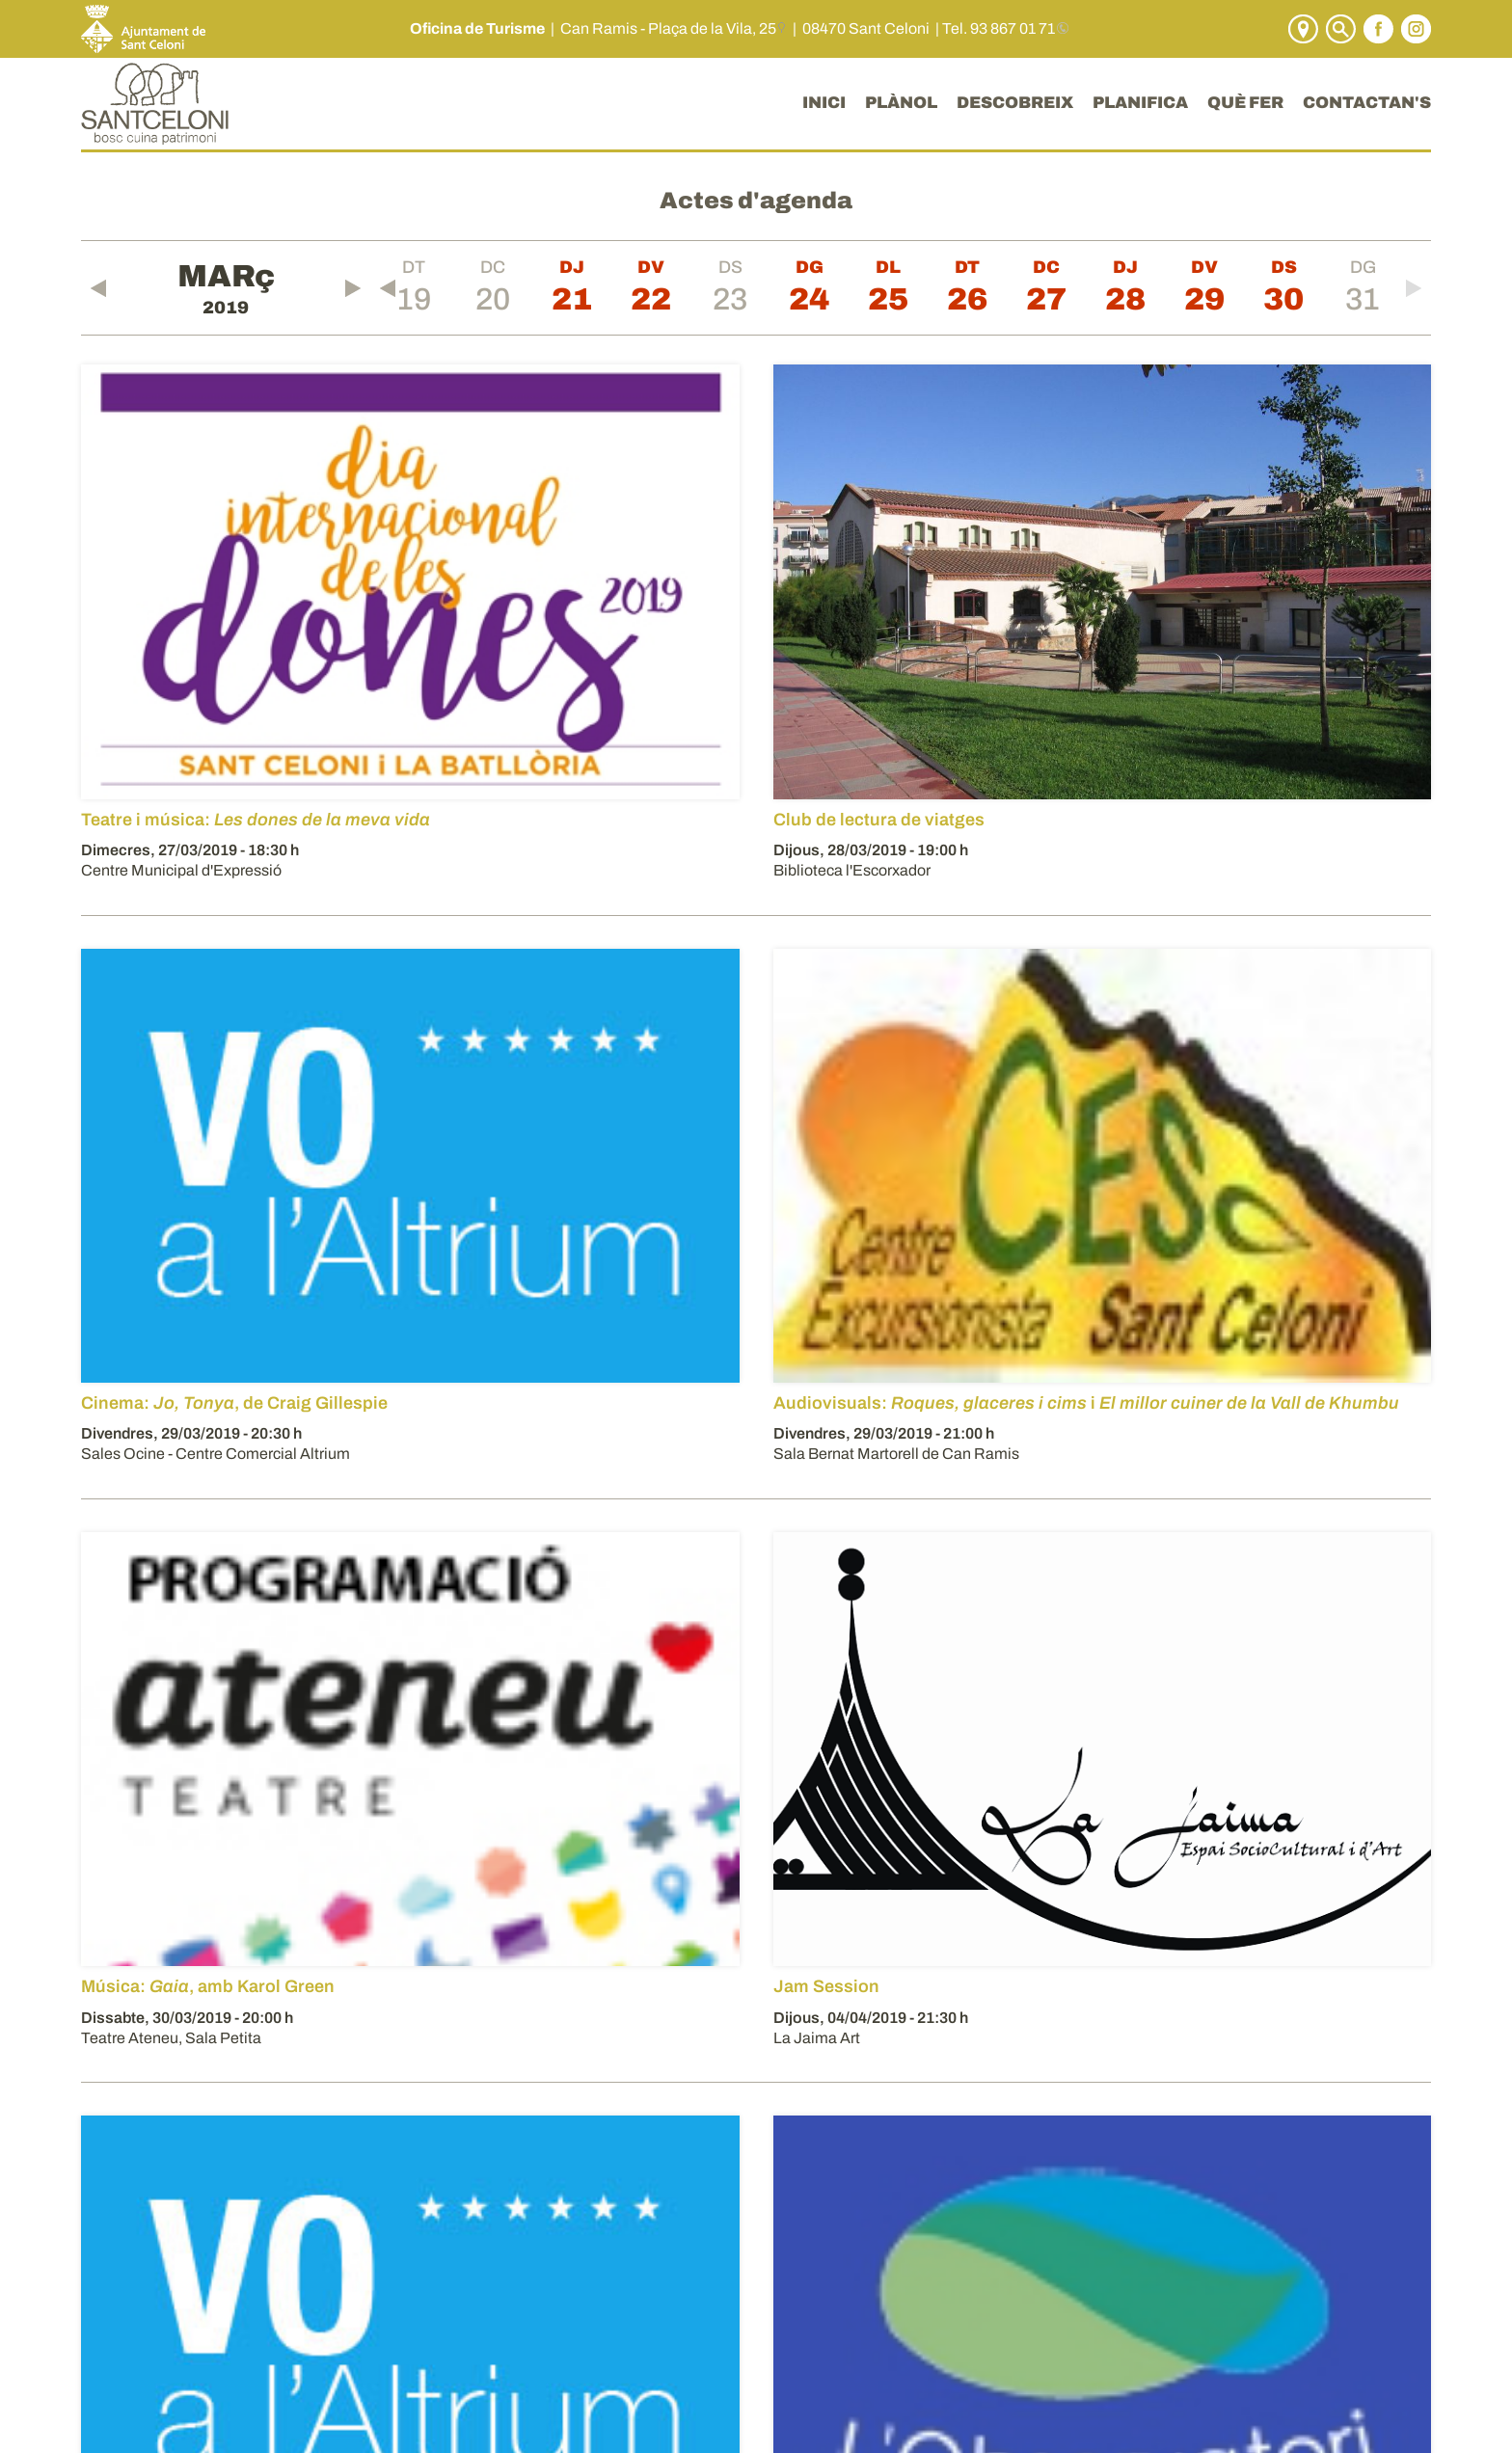 The width and height of the screenshot is (1512, 2453). What do you see at coordinates (879, 819) in the screenshot?
I see `Club de lectura de viatges` at bounding box center [879, 819].